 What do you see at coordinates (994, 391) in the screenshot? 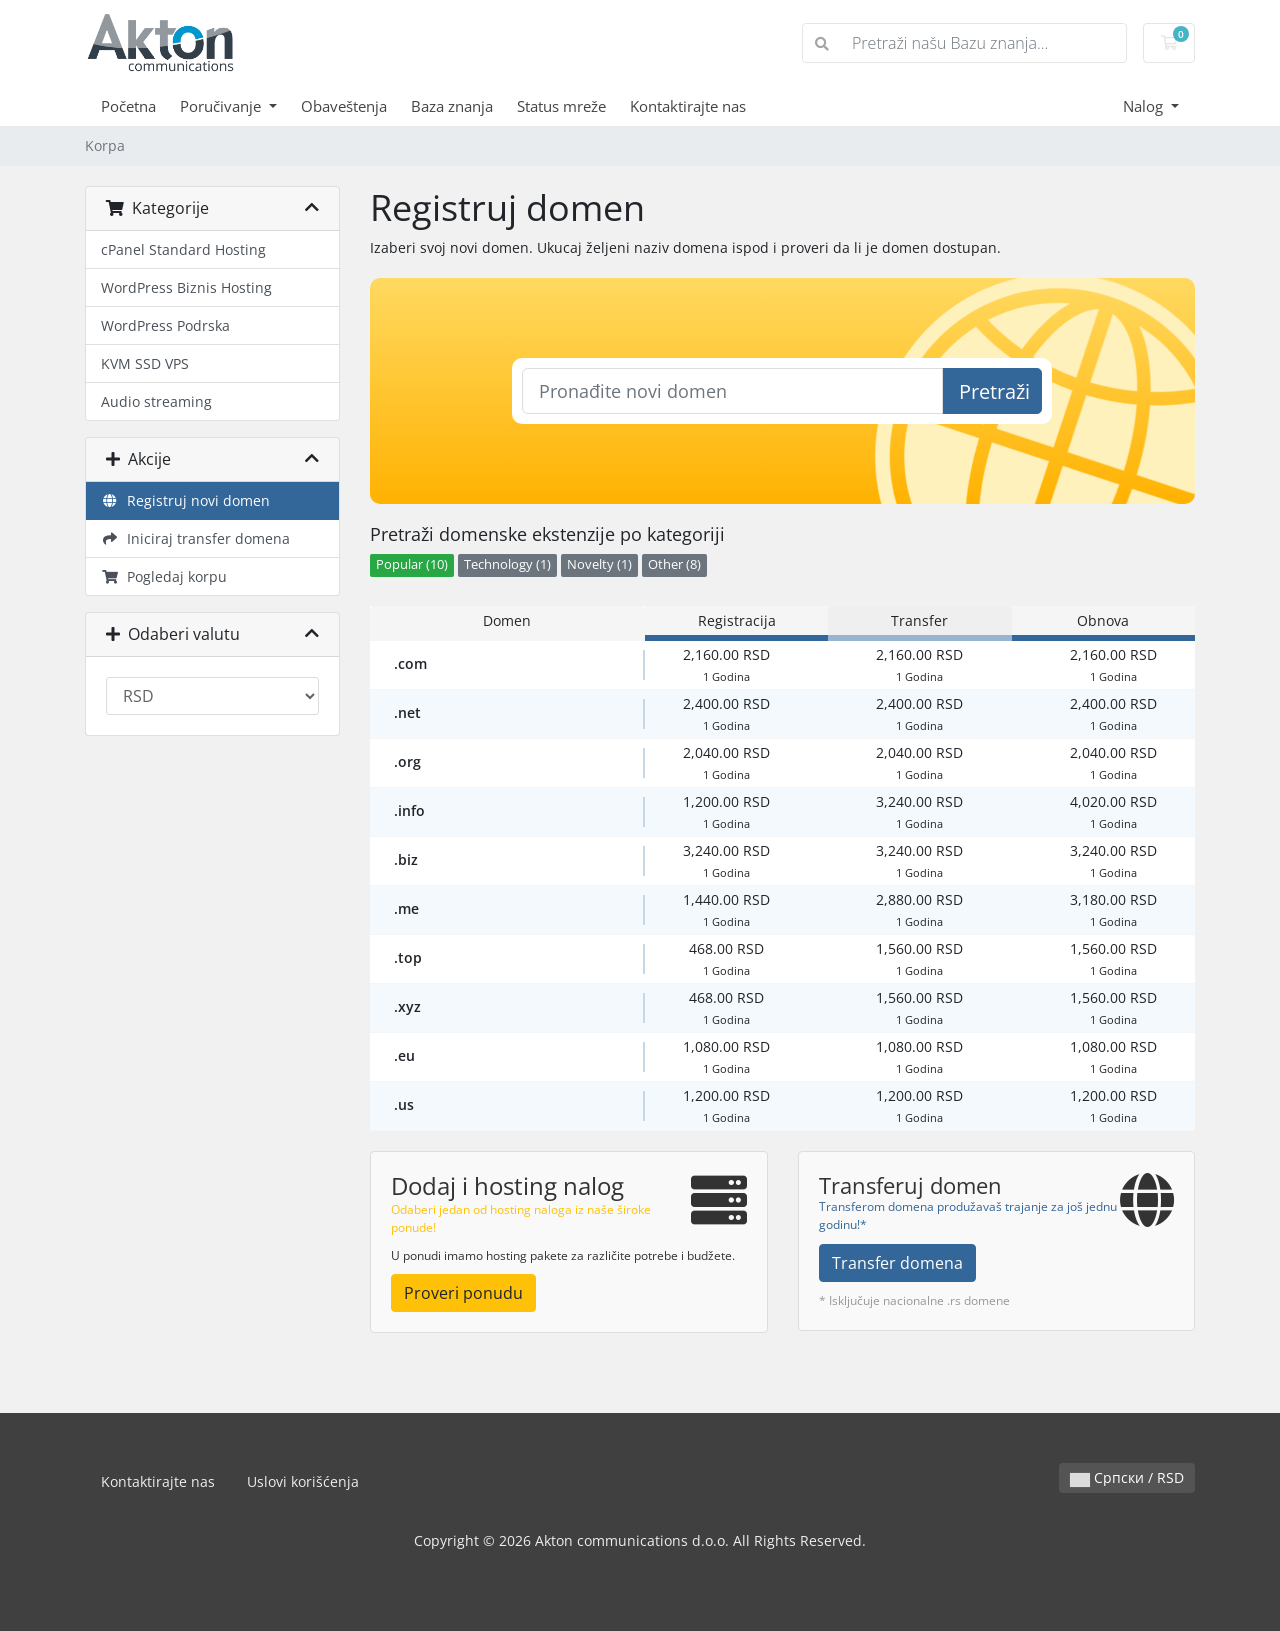
I see `Pretraži` at bounding box center [994, 391].